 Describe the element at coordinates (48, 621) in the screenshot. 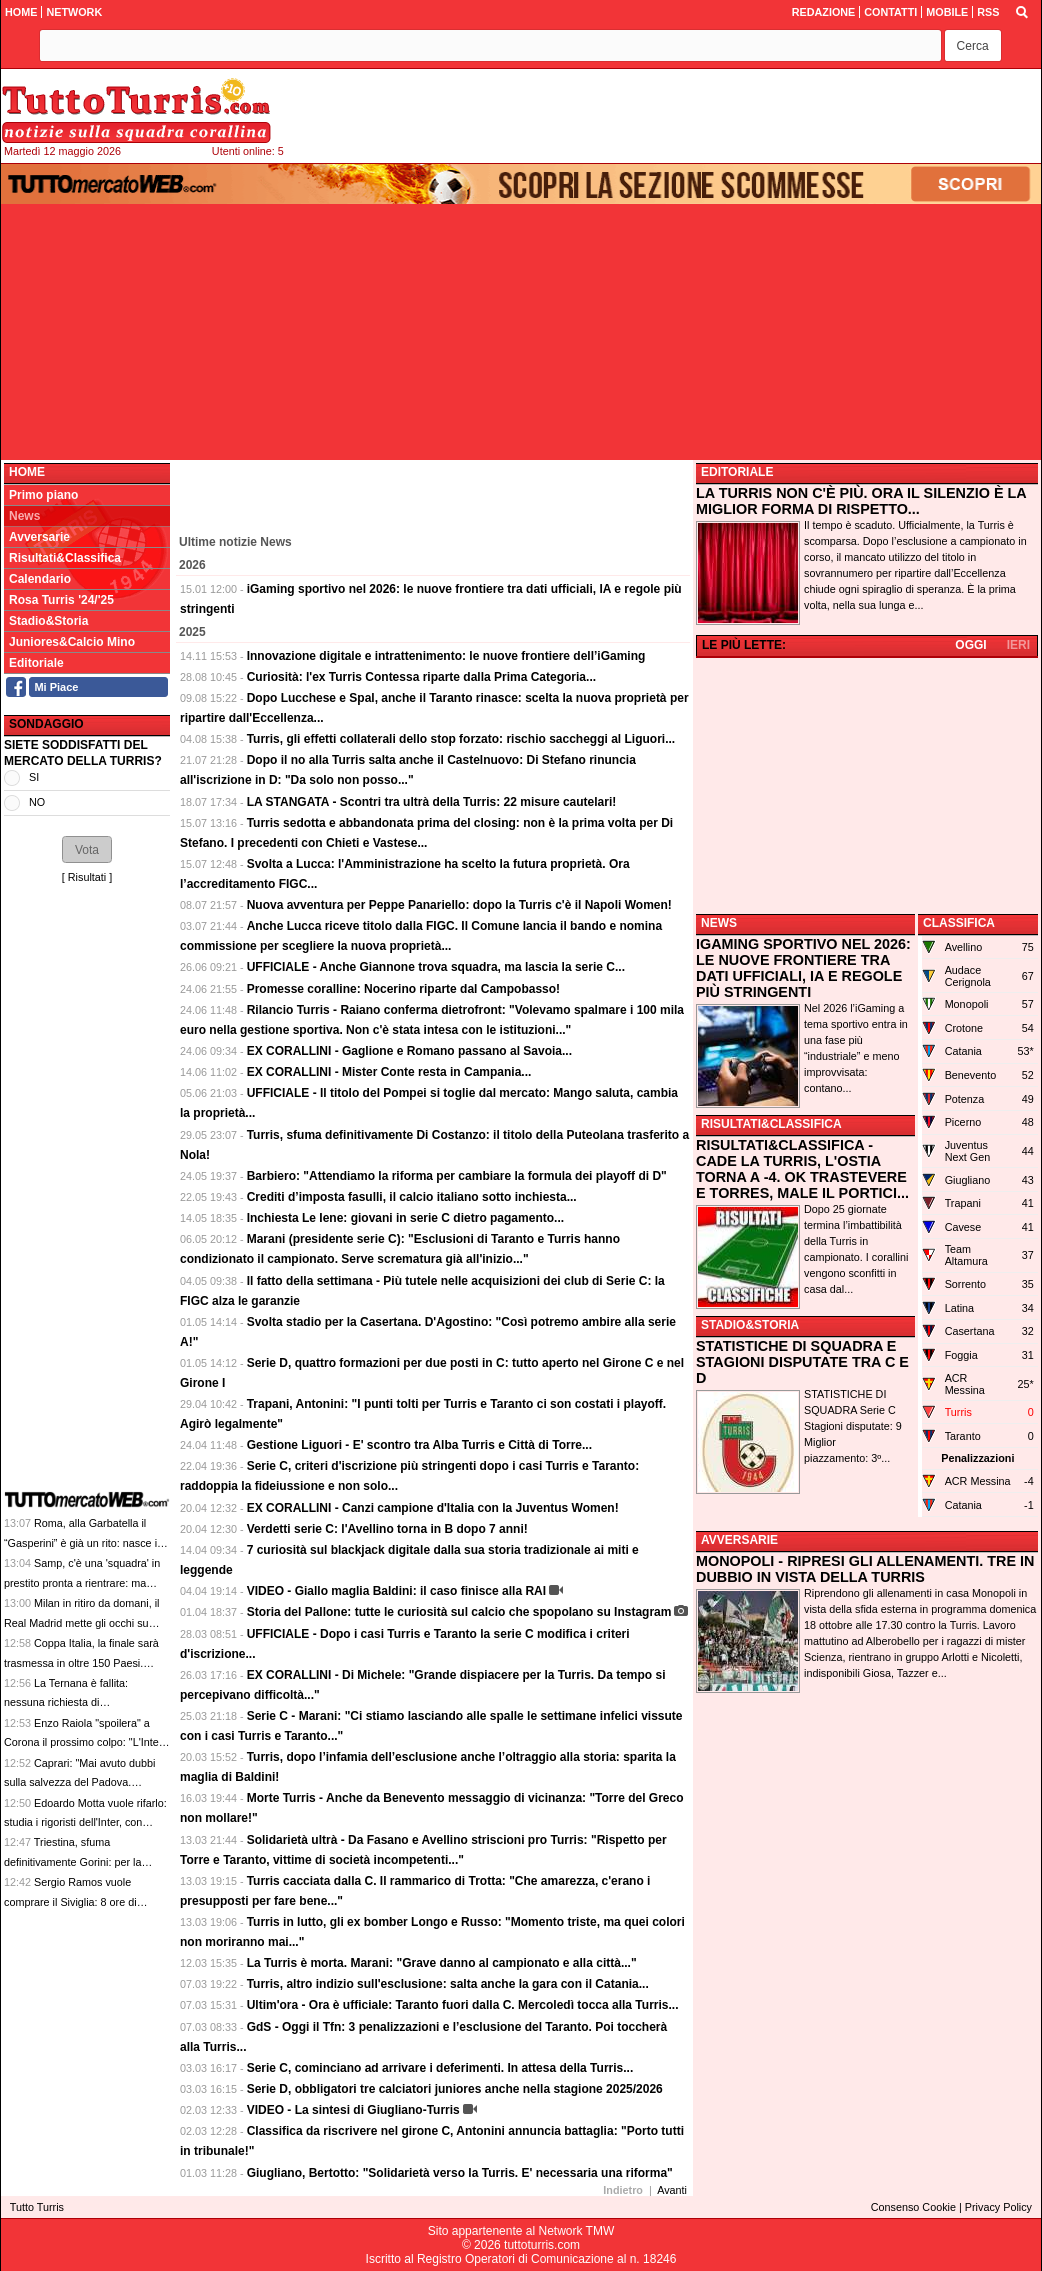

I see `Stadio&Storia [menuitem]` at that location.